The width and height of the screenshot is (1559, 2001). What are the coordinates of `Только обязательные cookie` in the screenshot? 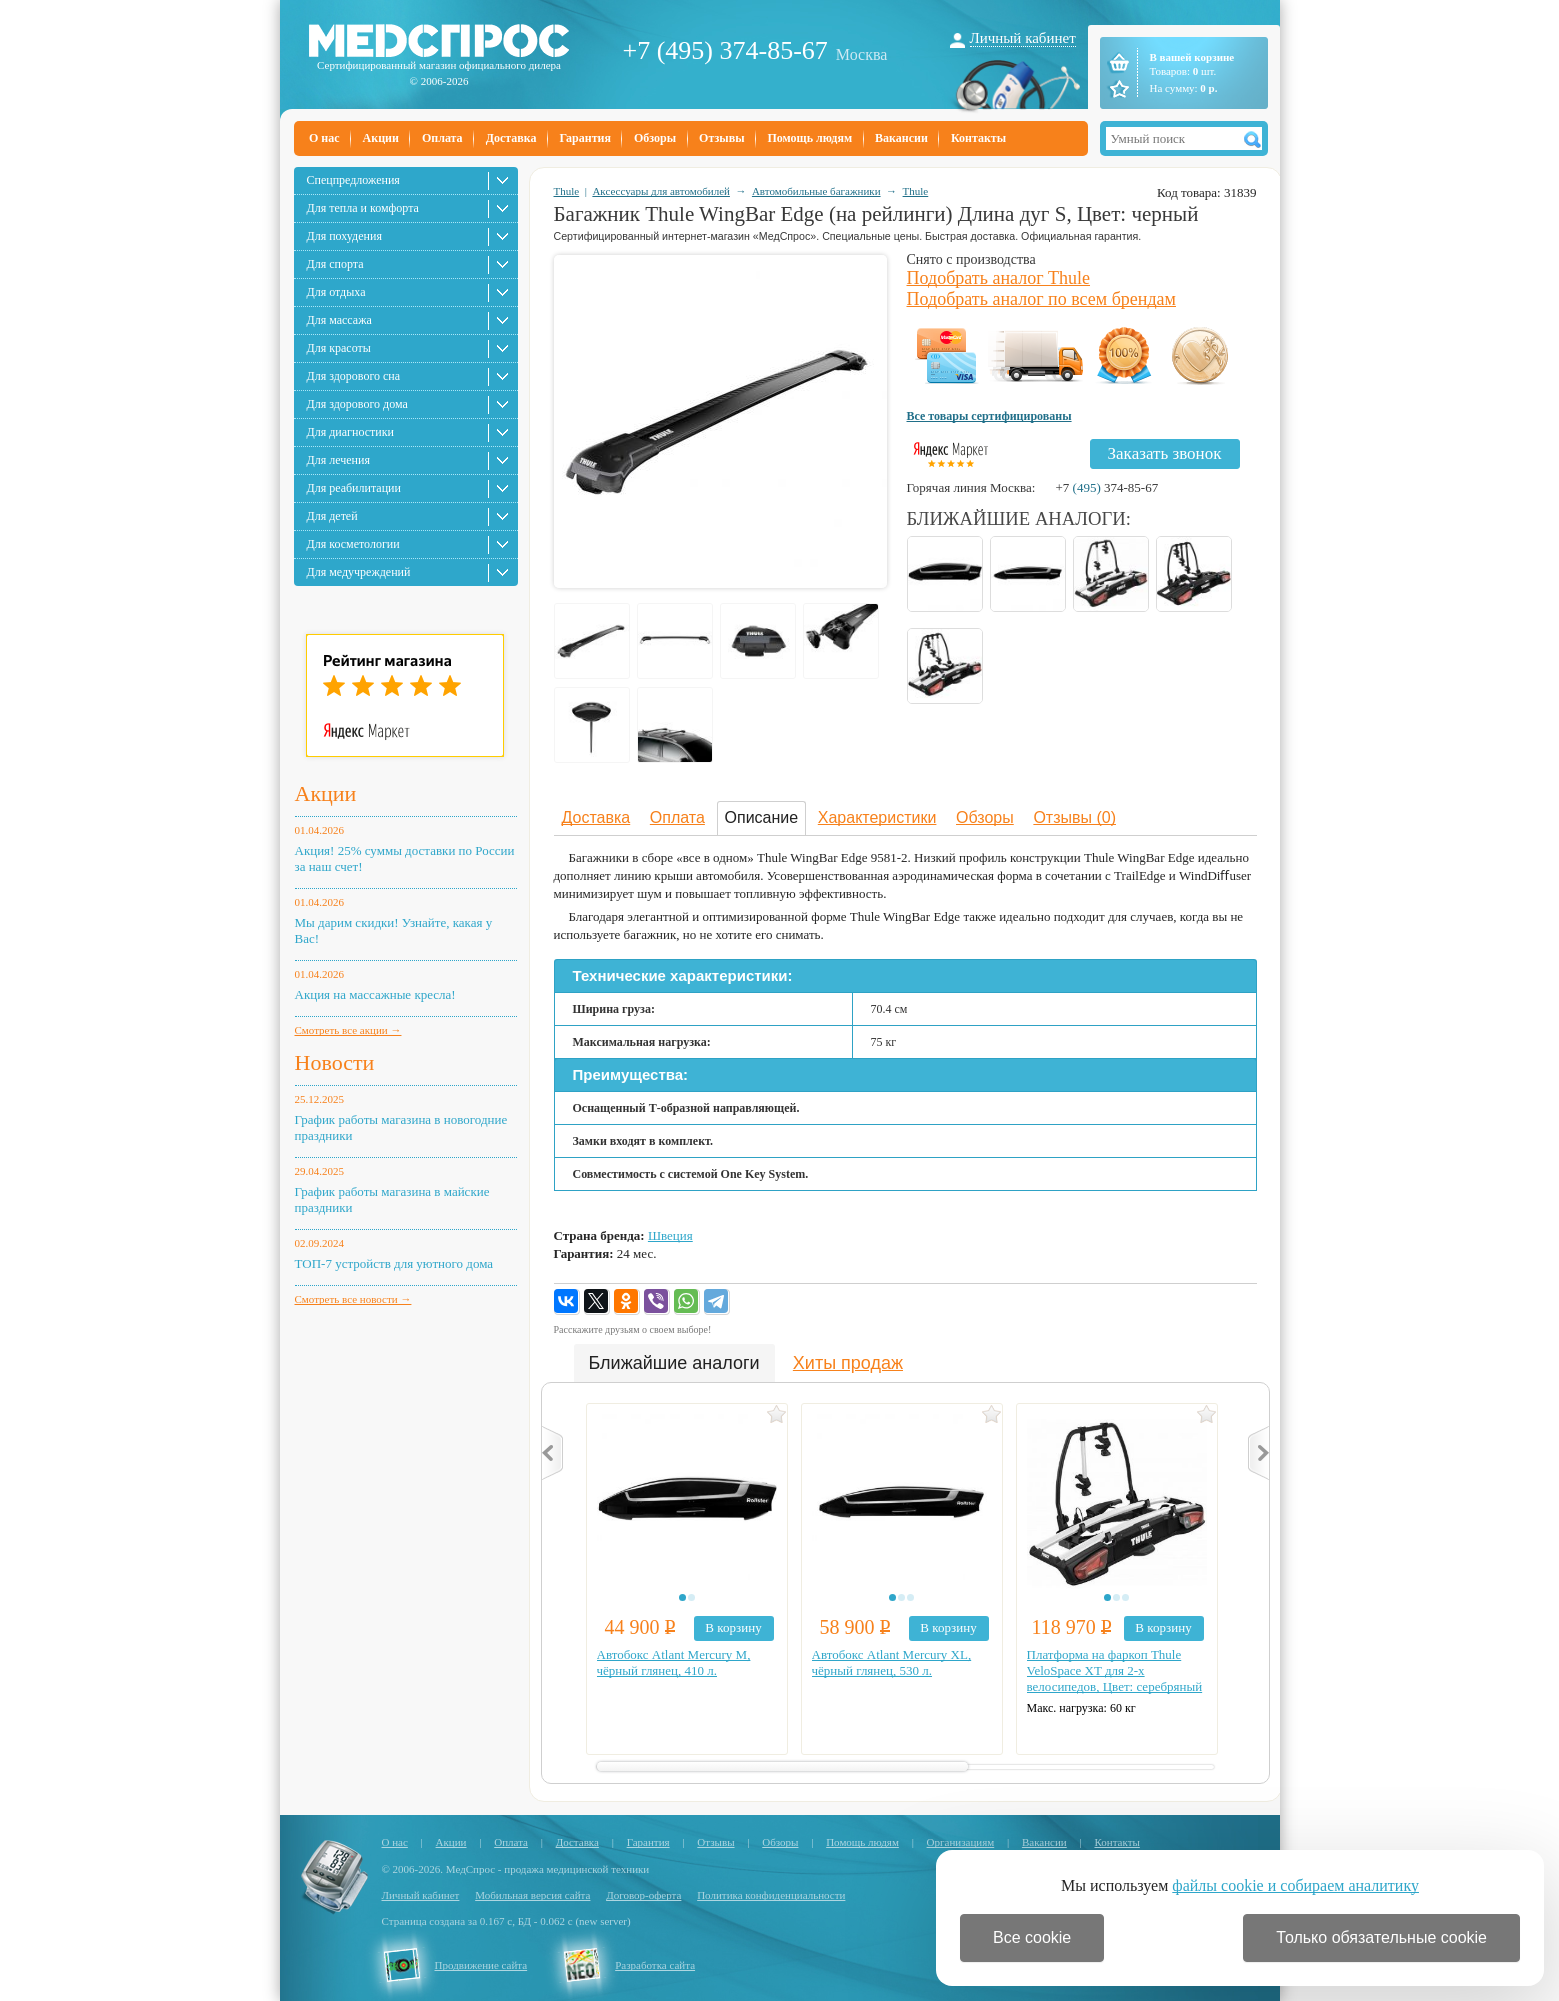 It's located at (1381, 1937).